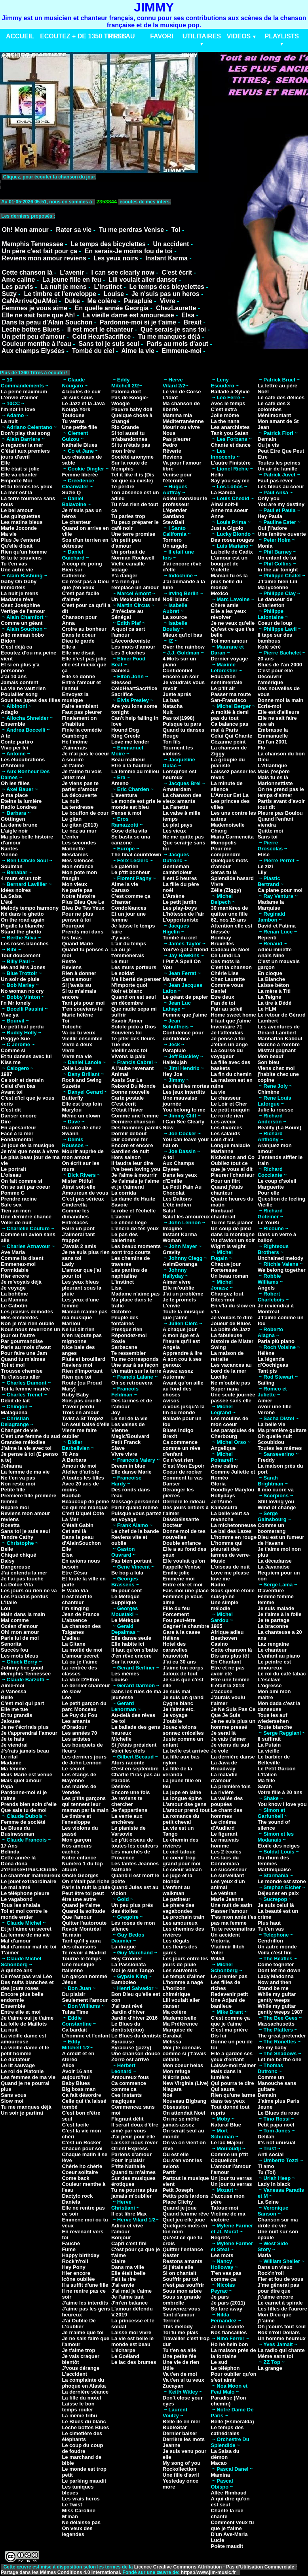 Image resolution: width=308 pixels, height=2576 pixels. Describe the element at coordinates (30, 1436) in the screenshot. I see `C'est une femme du sud` at that location.